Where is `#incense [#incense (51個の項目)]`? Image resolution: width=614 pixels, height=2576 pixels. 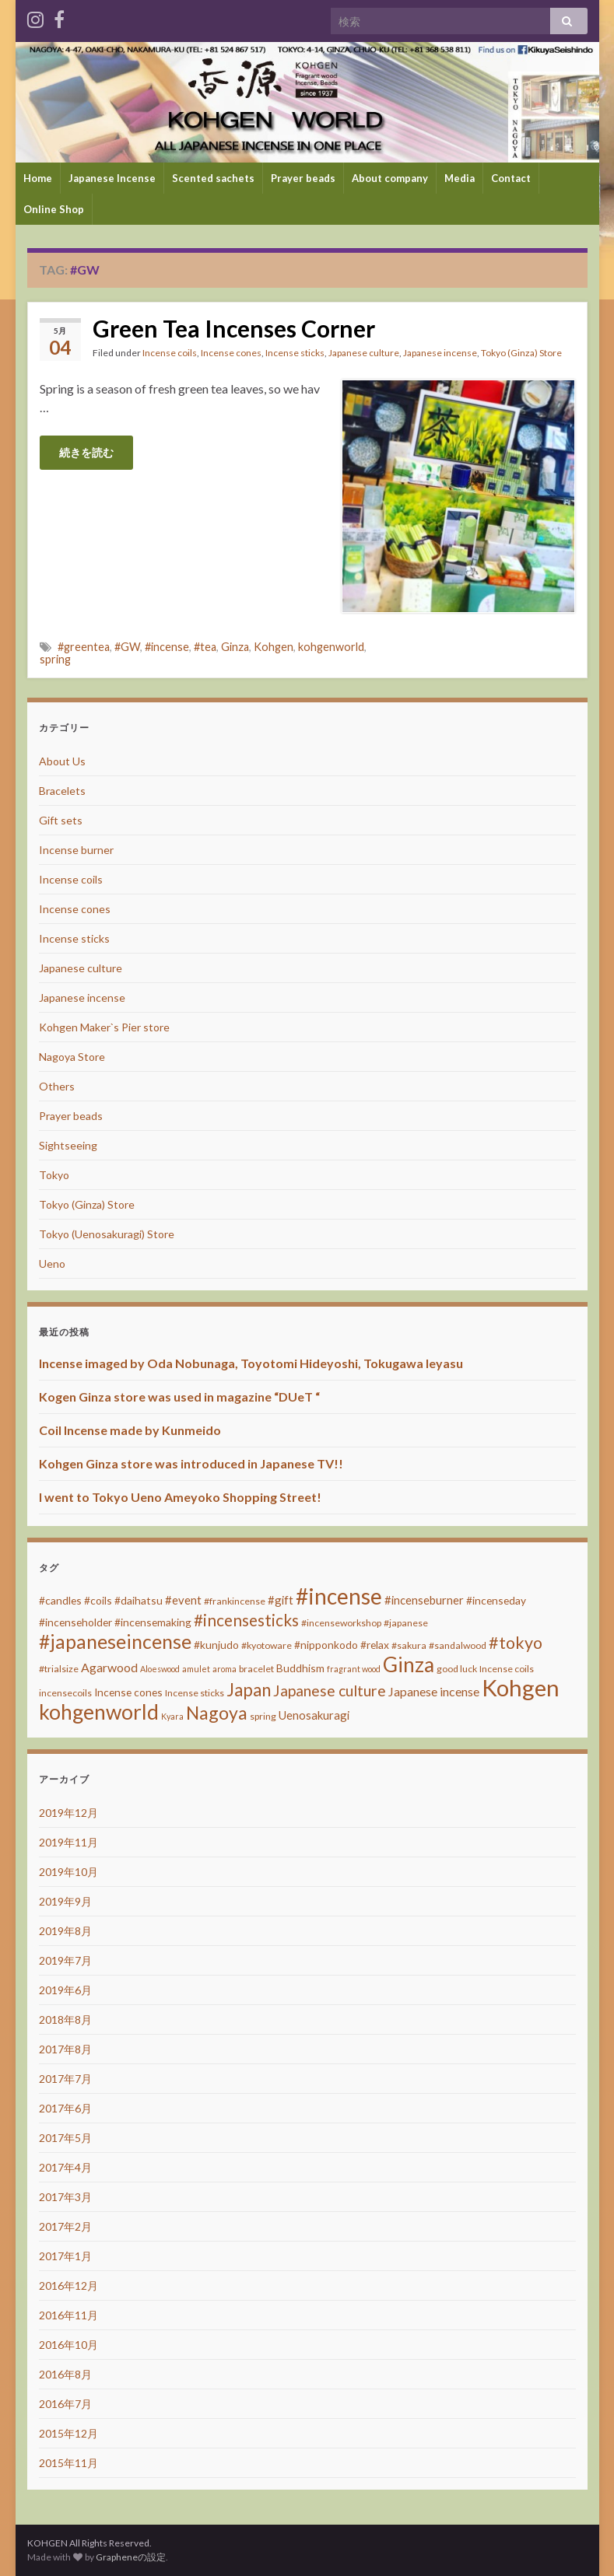 #incense [#incense (51個の項目)] is located at coordinates (339, 1596).